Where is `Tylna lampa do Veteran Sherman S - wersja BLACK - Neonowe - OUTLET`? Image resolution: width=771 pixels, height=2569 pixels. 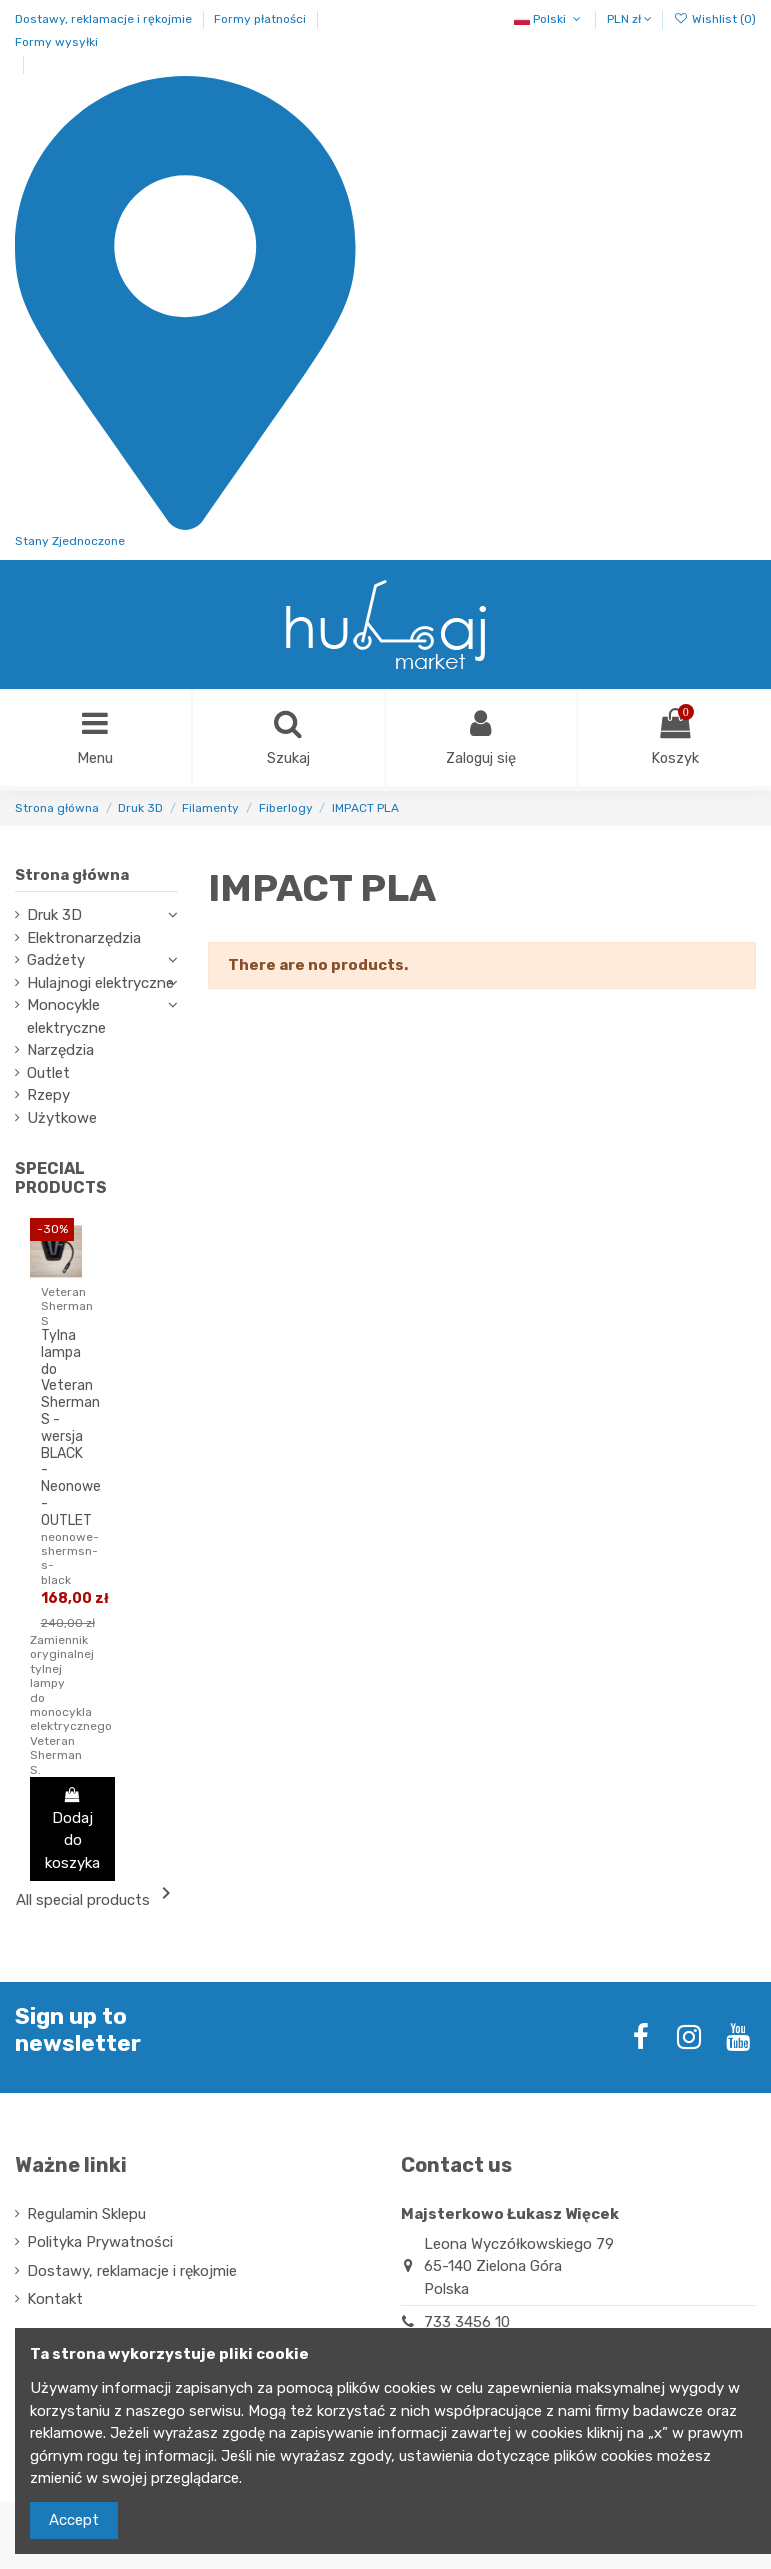
Tylna lampa do Veteran Sherman S - wersja BLACK - Neonowe - OUTLET is located at coordinates (71, 1429).